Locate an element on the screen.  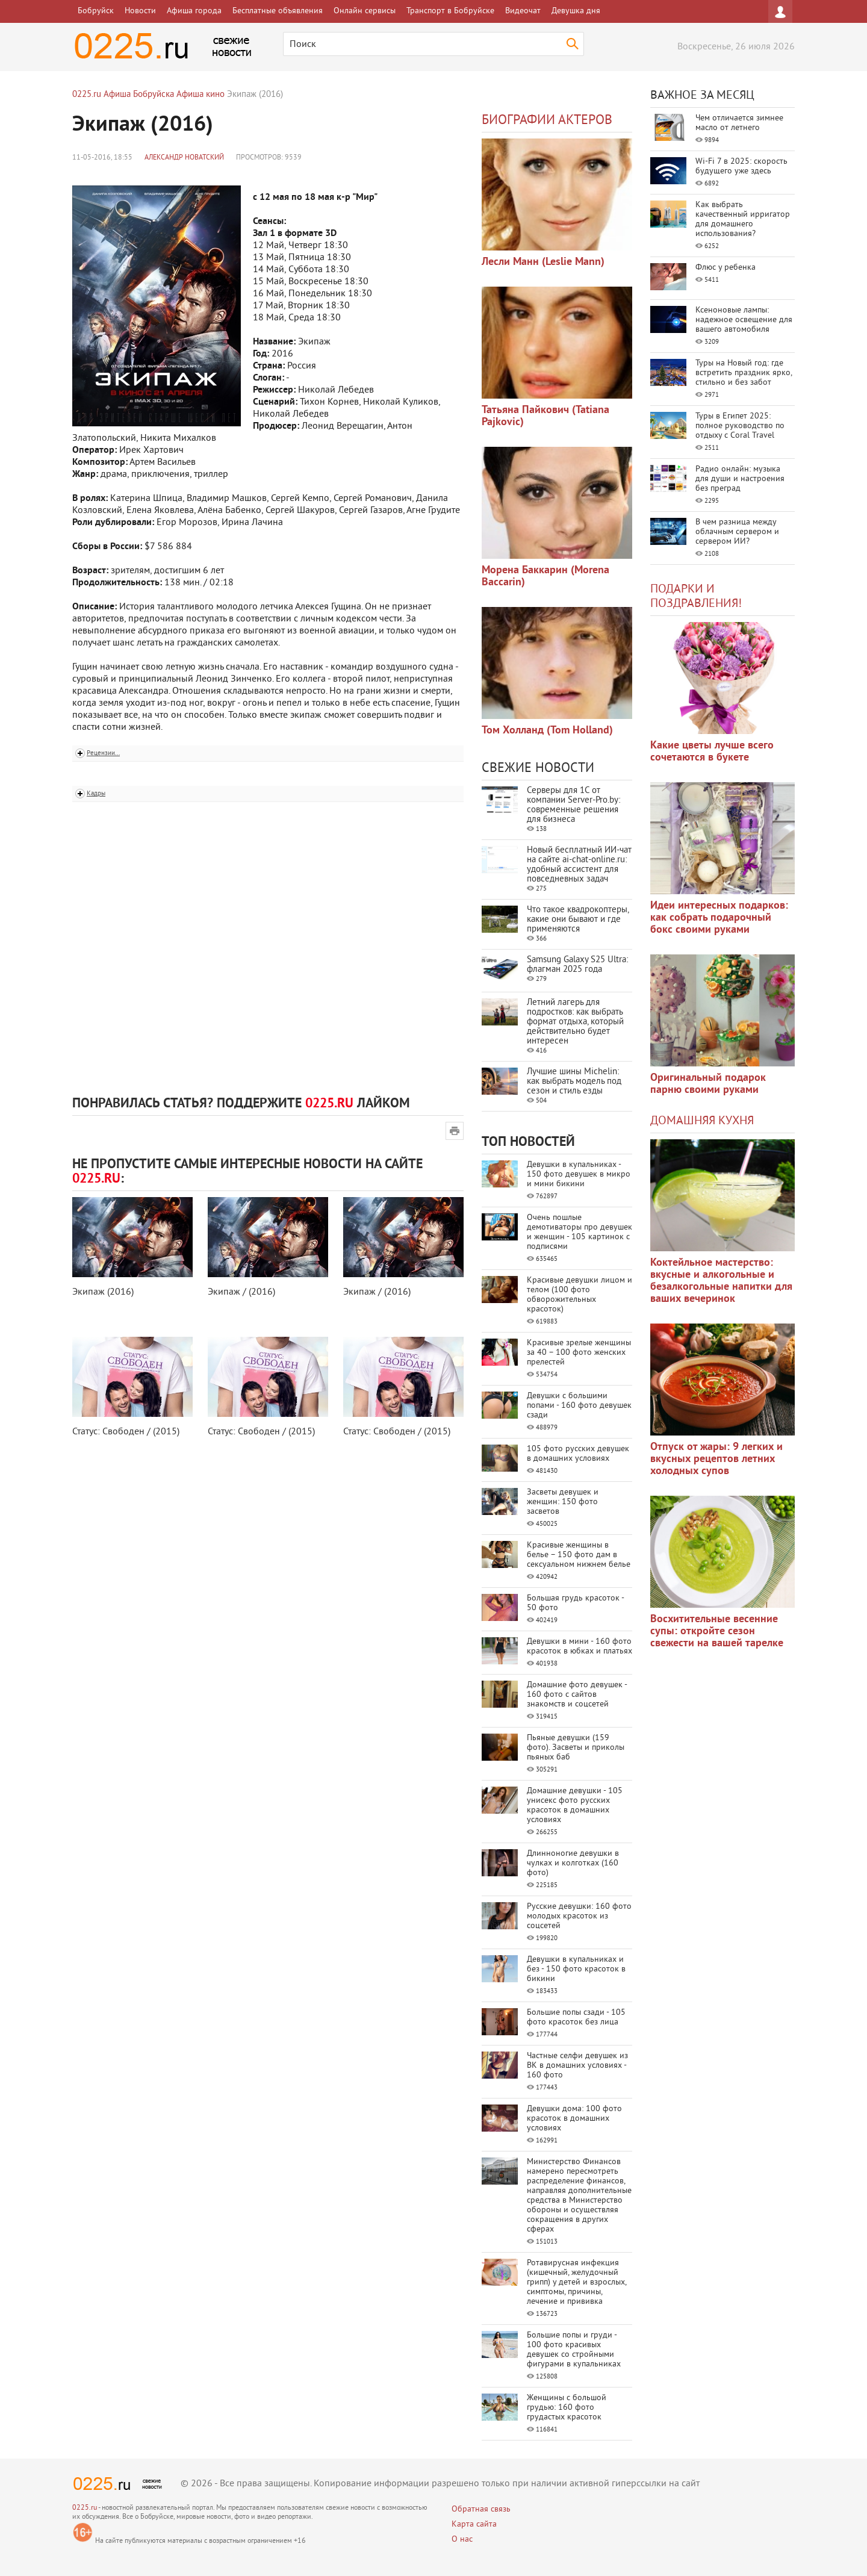
Что такое квадрокоптеры, какие они бывают и где применяются is located at coordinates (578, 919).